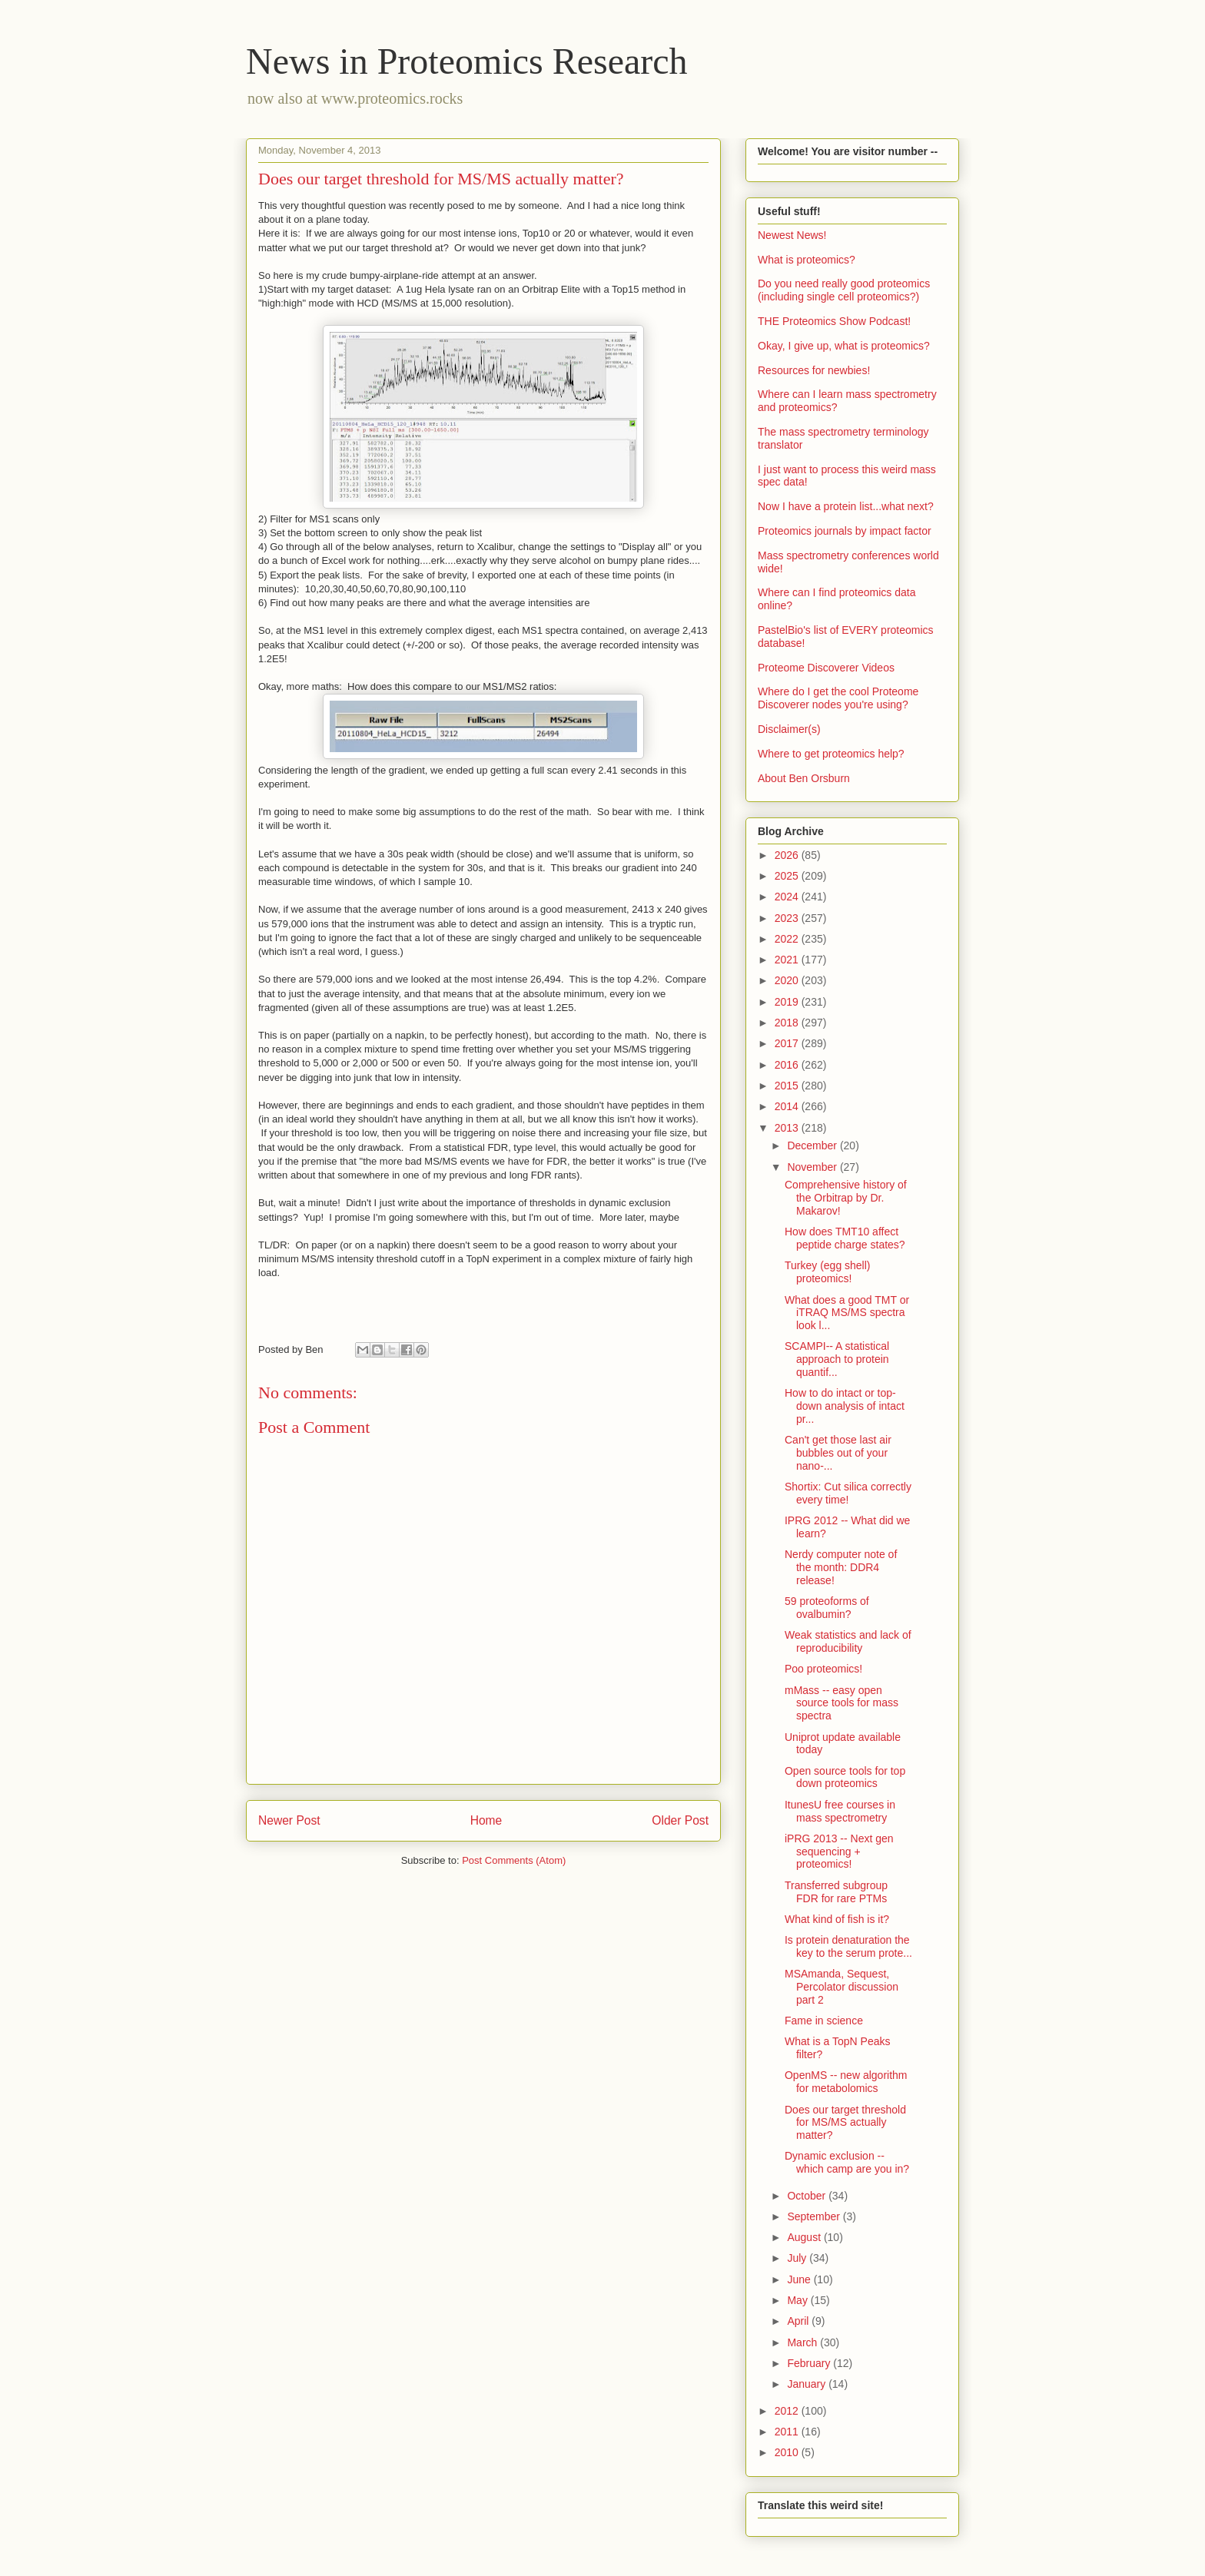 The width and height of the screenshot is (1205, 2576). Describe the element at coordinates (848, 1493) in the screenshot. I see `Shortix: Cut silica correctly every time!` at that location.